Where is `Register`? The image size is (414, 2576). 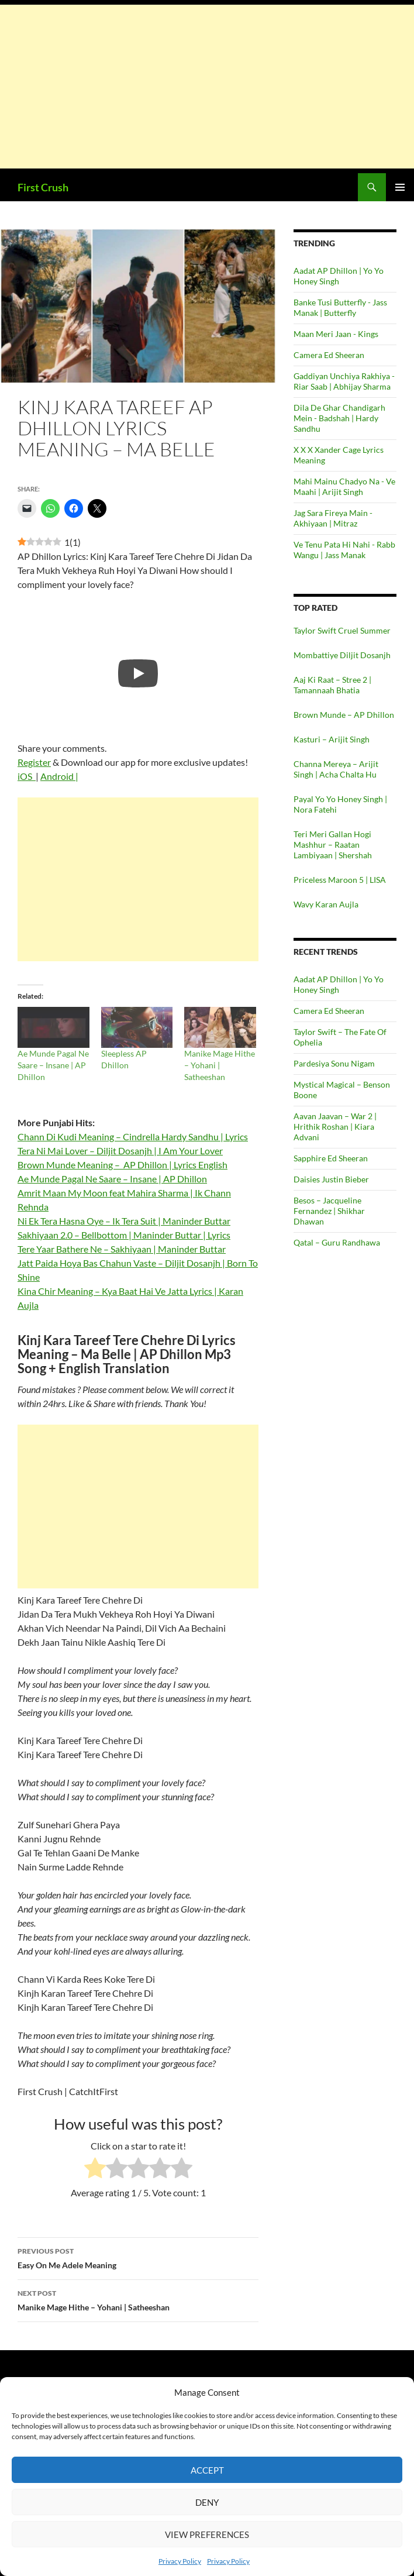 Register is located at coordinates (34, 762).